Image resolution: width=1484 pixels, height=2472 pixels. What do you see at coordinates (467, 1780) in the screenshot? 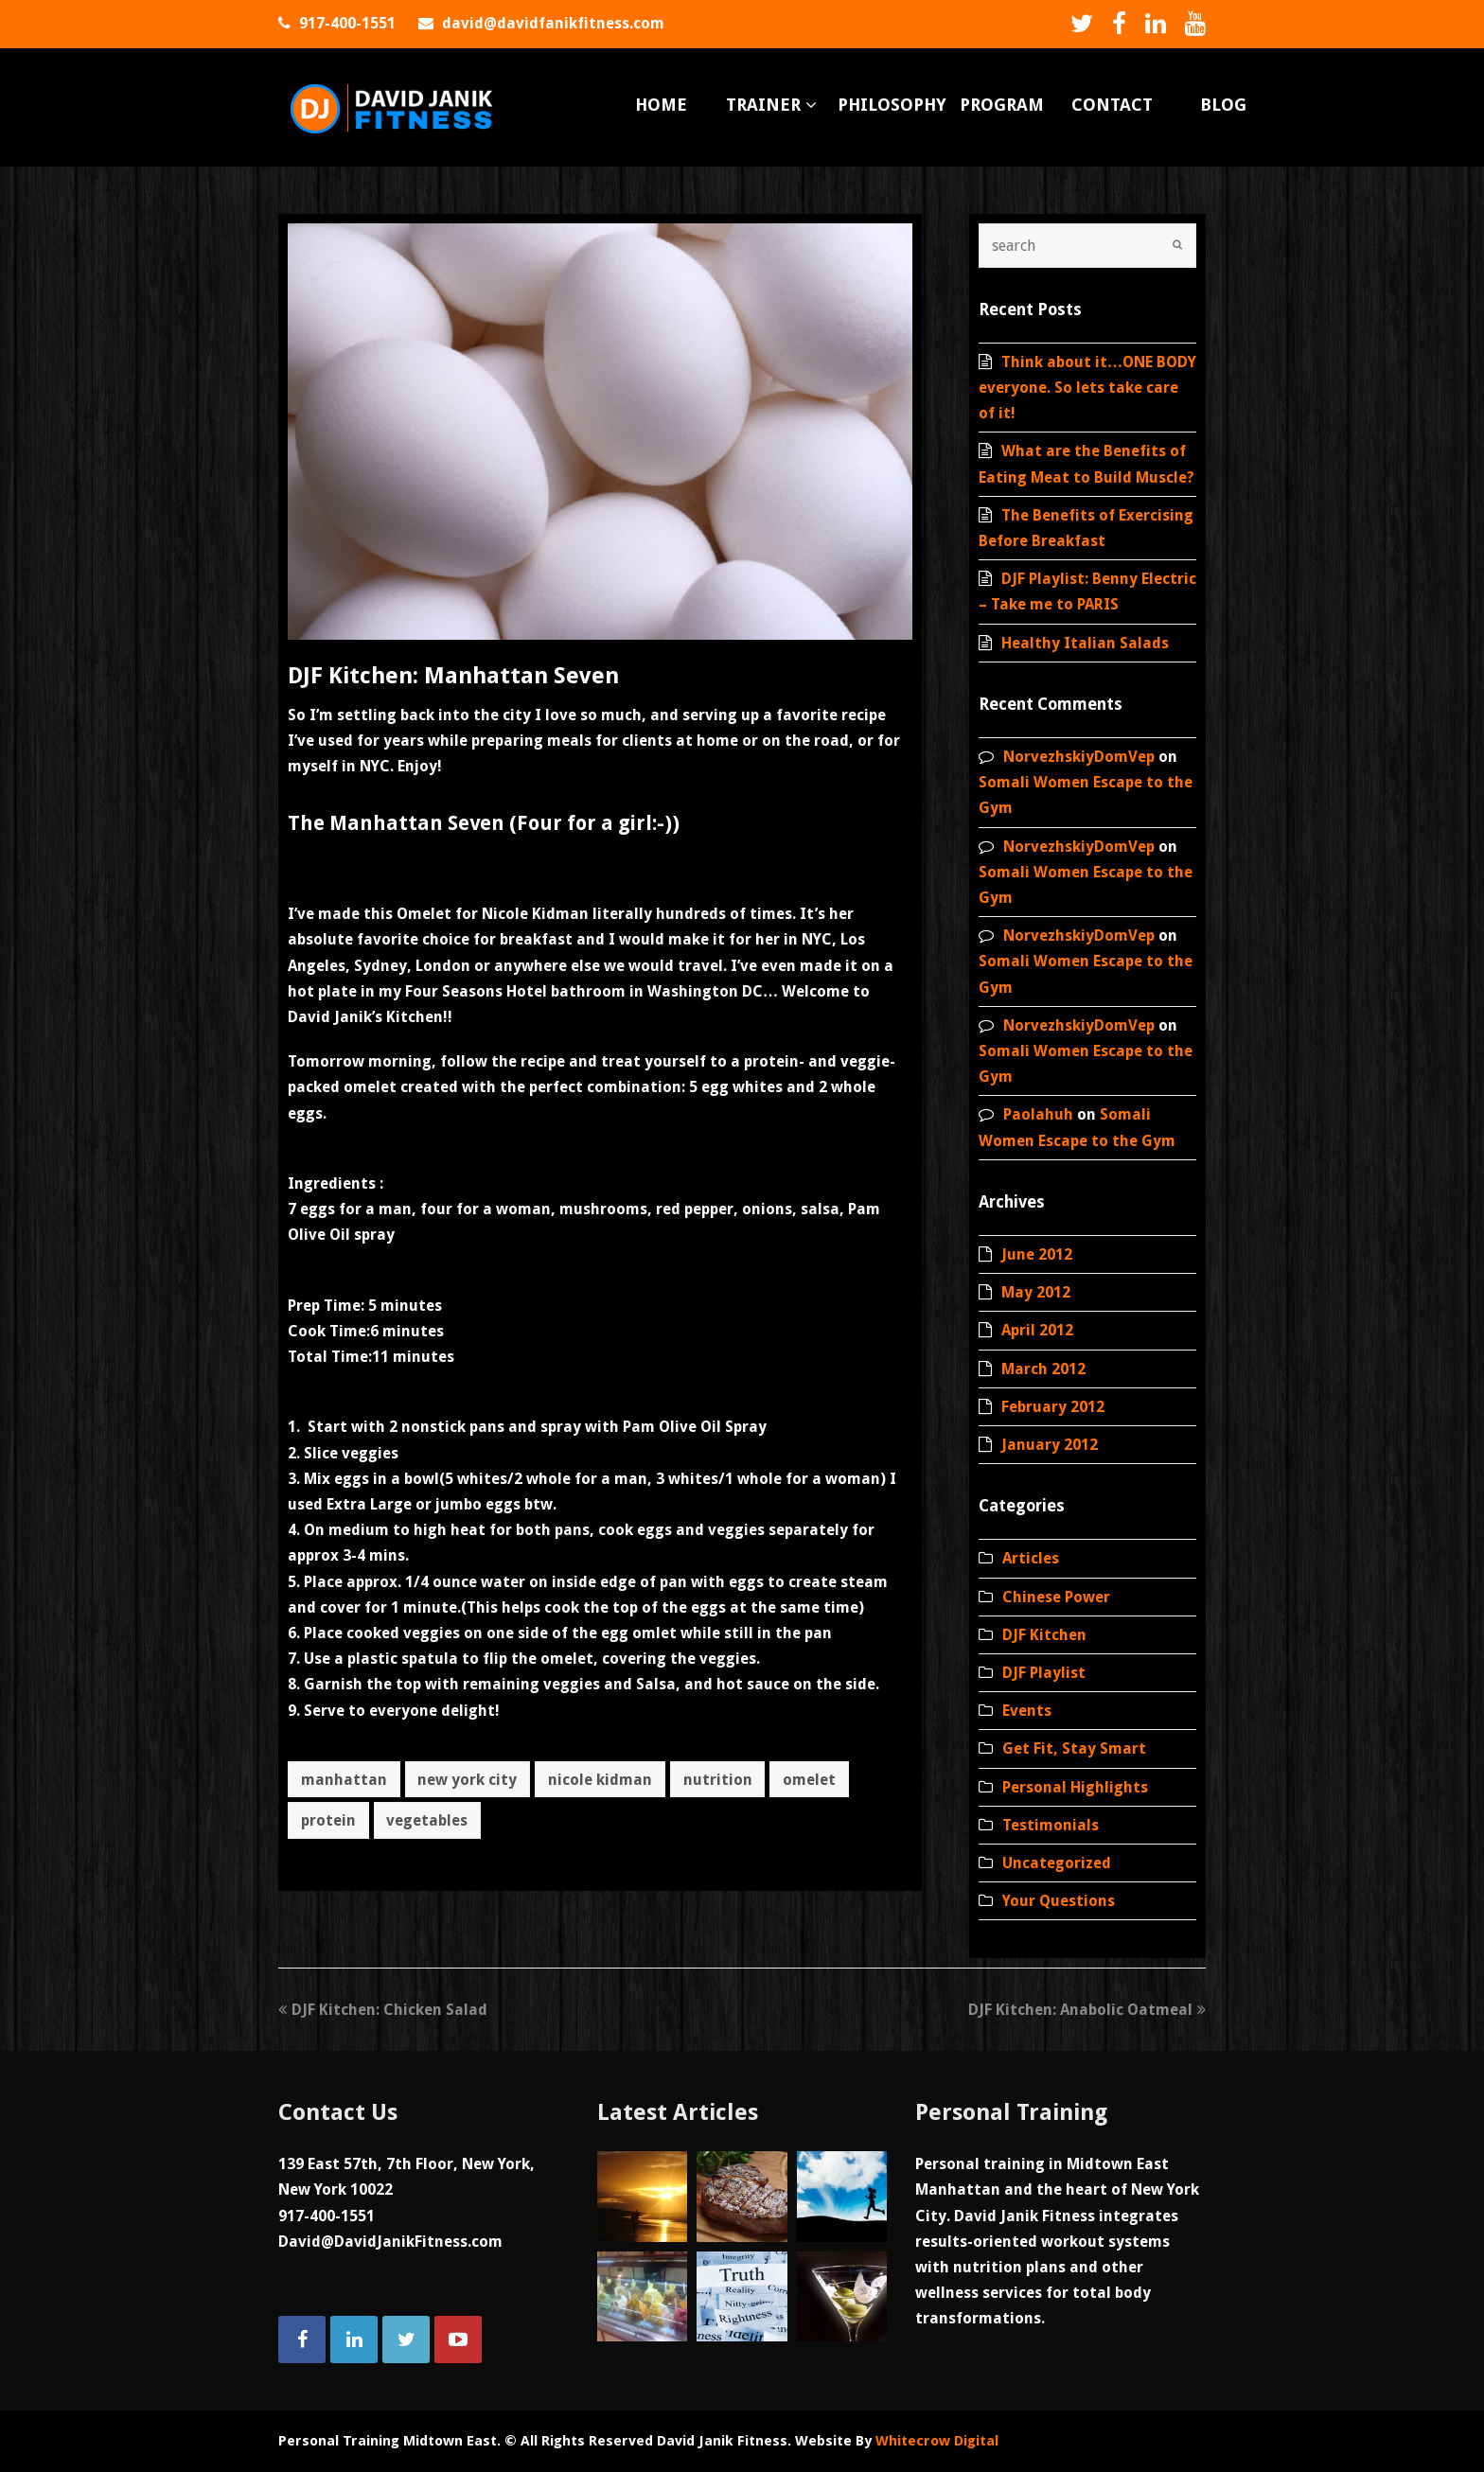
I see `new york city` at bounding box center [467, 1780].